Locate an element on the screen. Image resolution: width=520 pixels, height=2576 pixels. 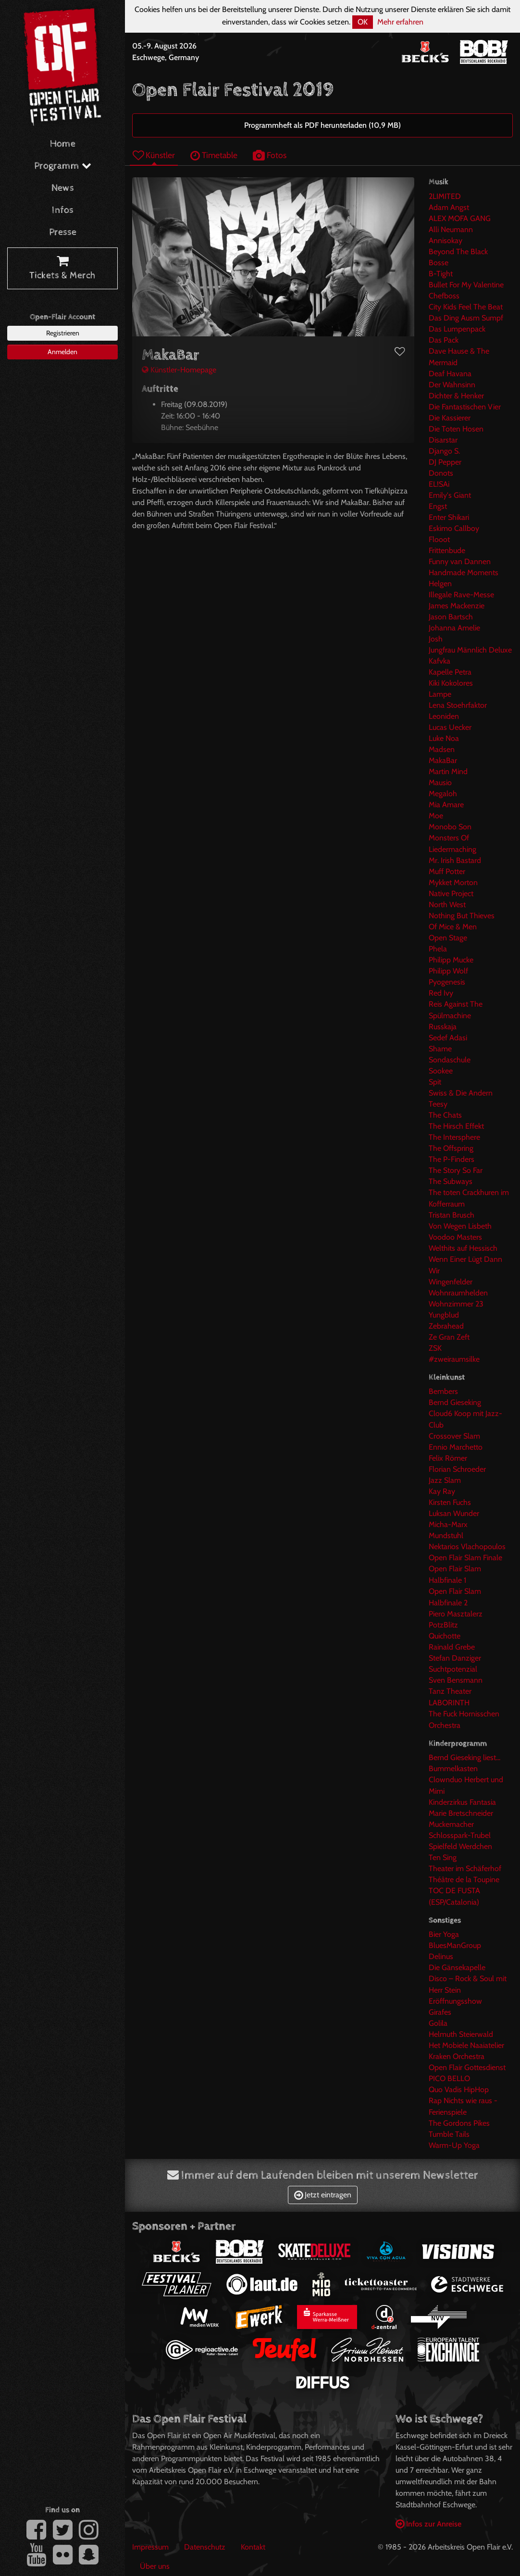
Bummelkasten is located at coordinates (453, 1768).